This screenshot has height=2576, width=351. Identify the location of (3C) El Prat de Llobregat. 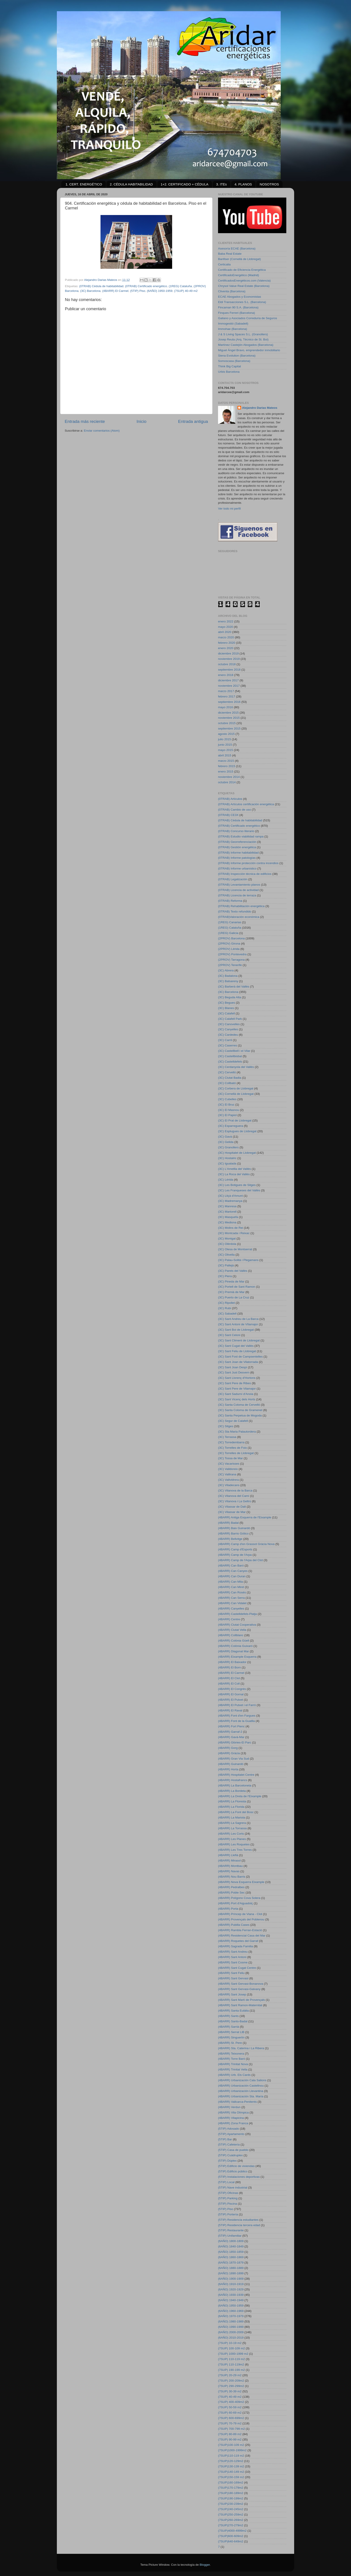
(234, 1120).